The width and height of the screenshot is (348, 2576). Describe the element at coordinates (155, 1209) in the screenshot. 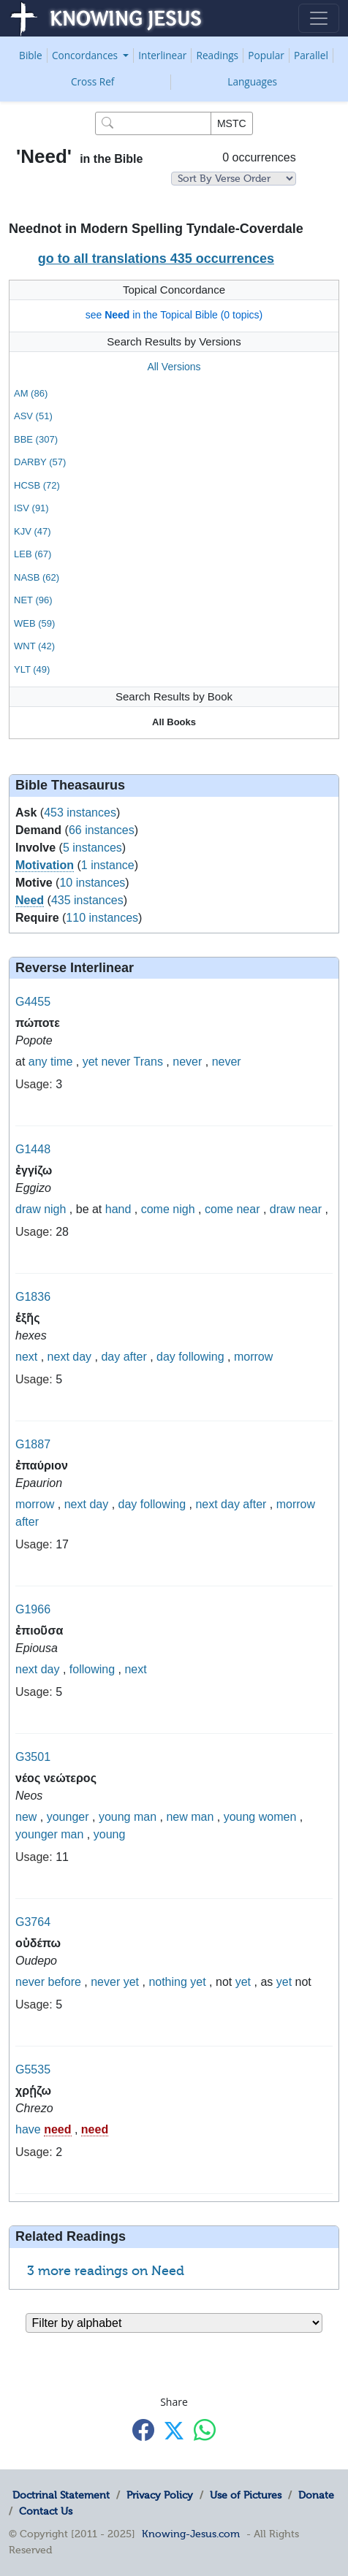

I see `come` at that location.